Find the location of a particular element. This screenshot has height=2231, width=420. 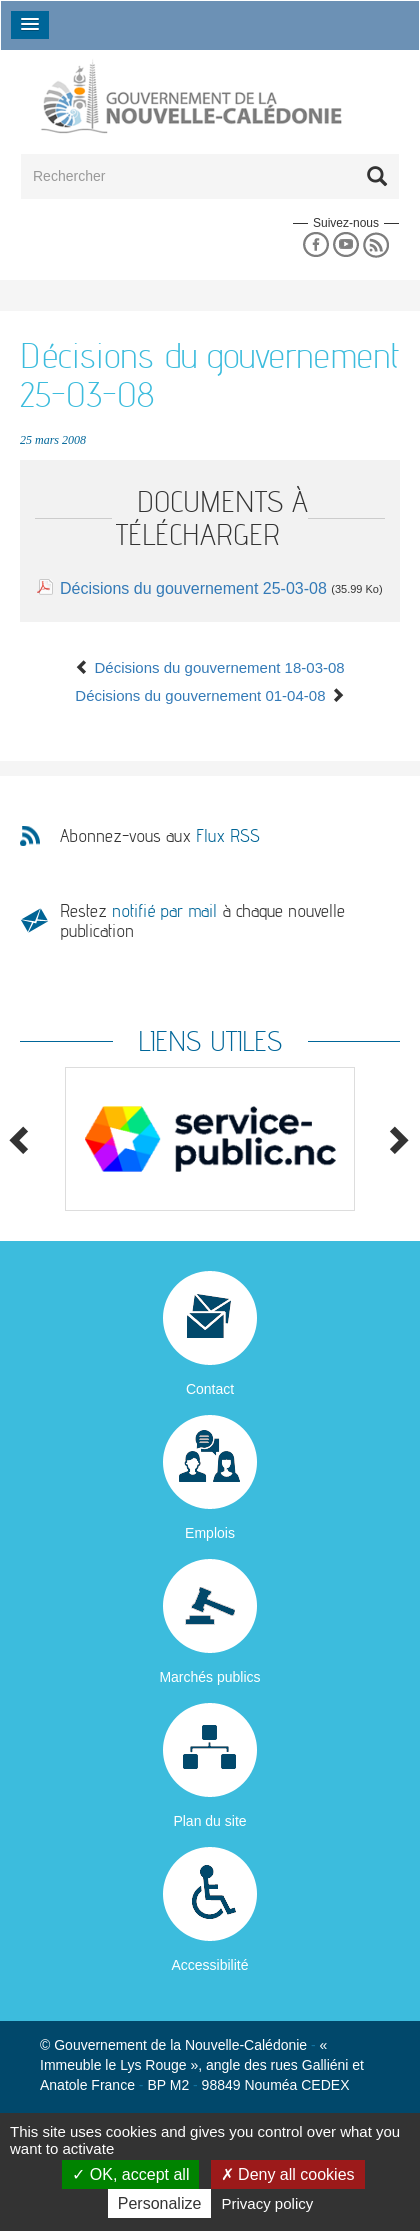

Décisions du gouvernement 01-04-08 is located at coordinates (209, 695).